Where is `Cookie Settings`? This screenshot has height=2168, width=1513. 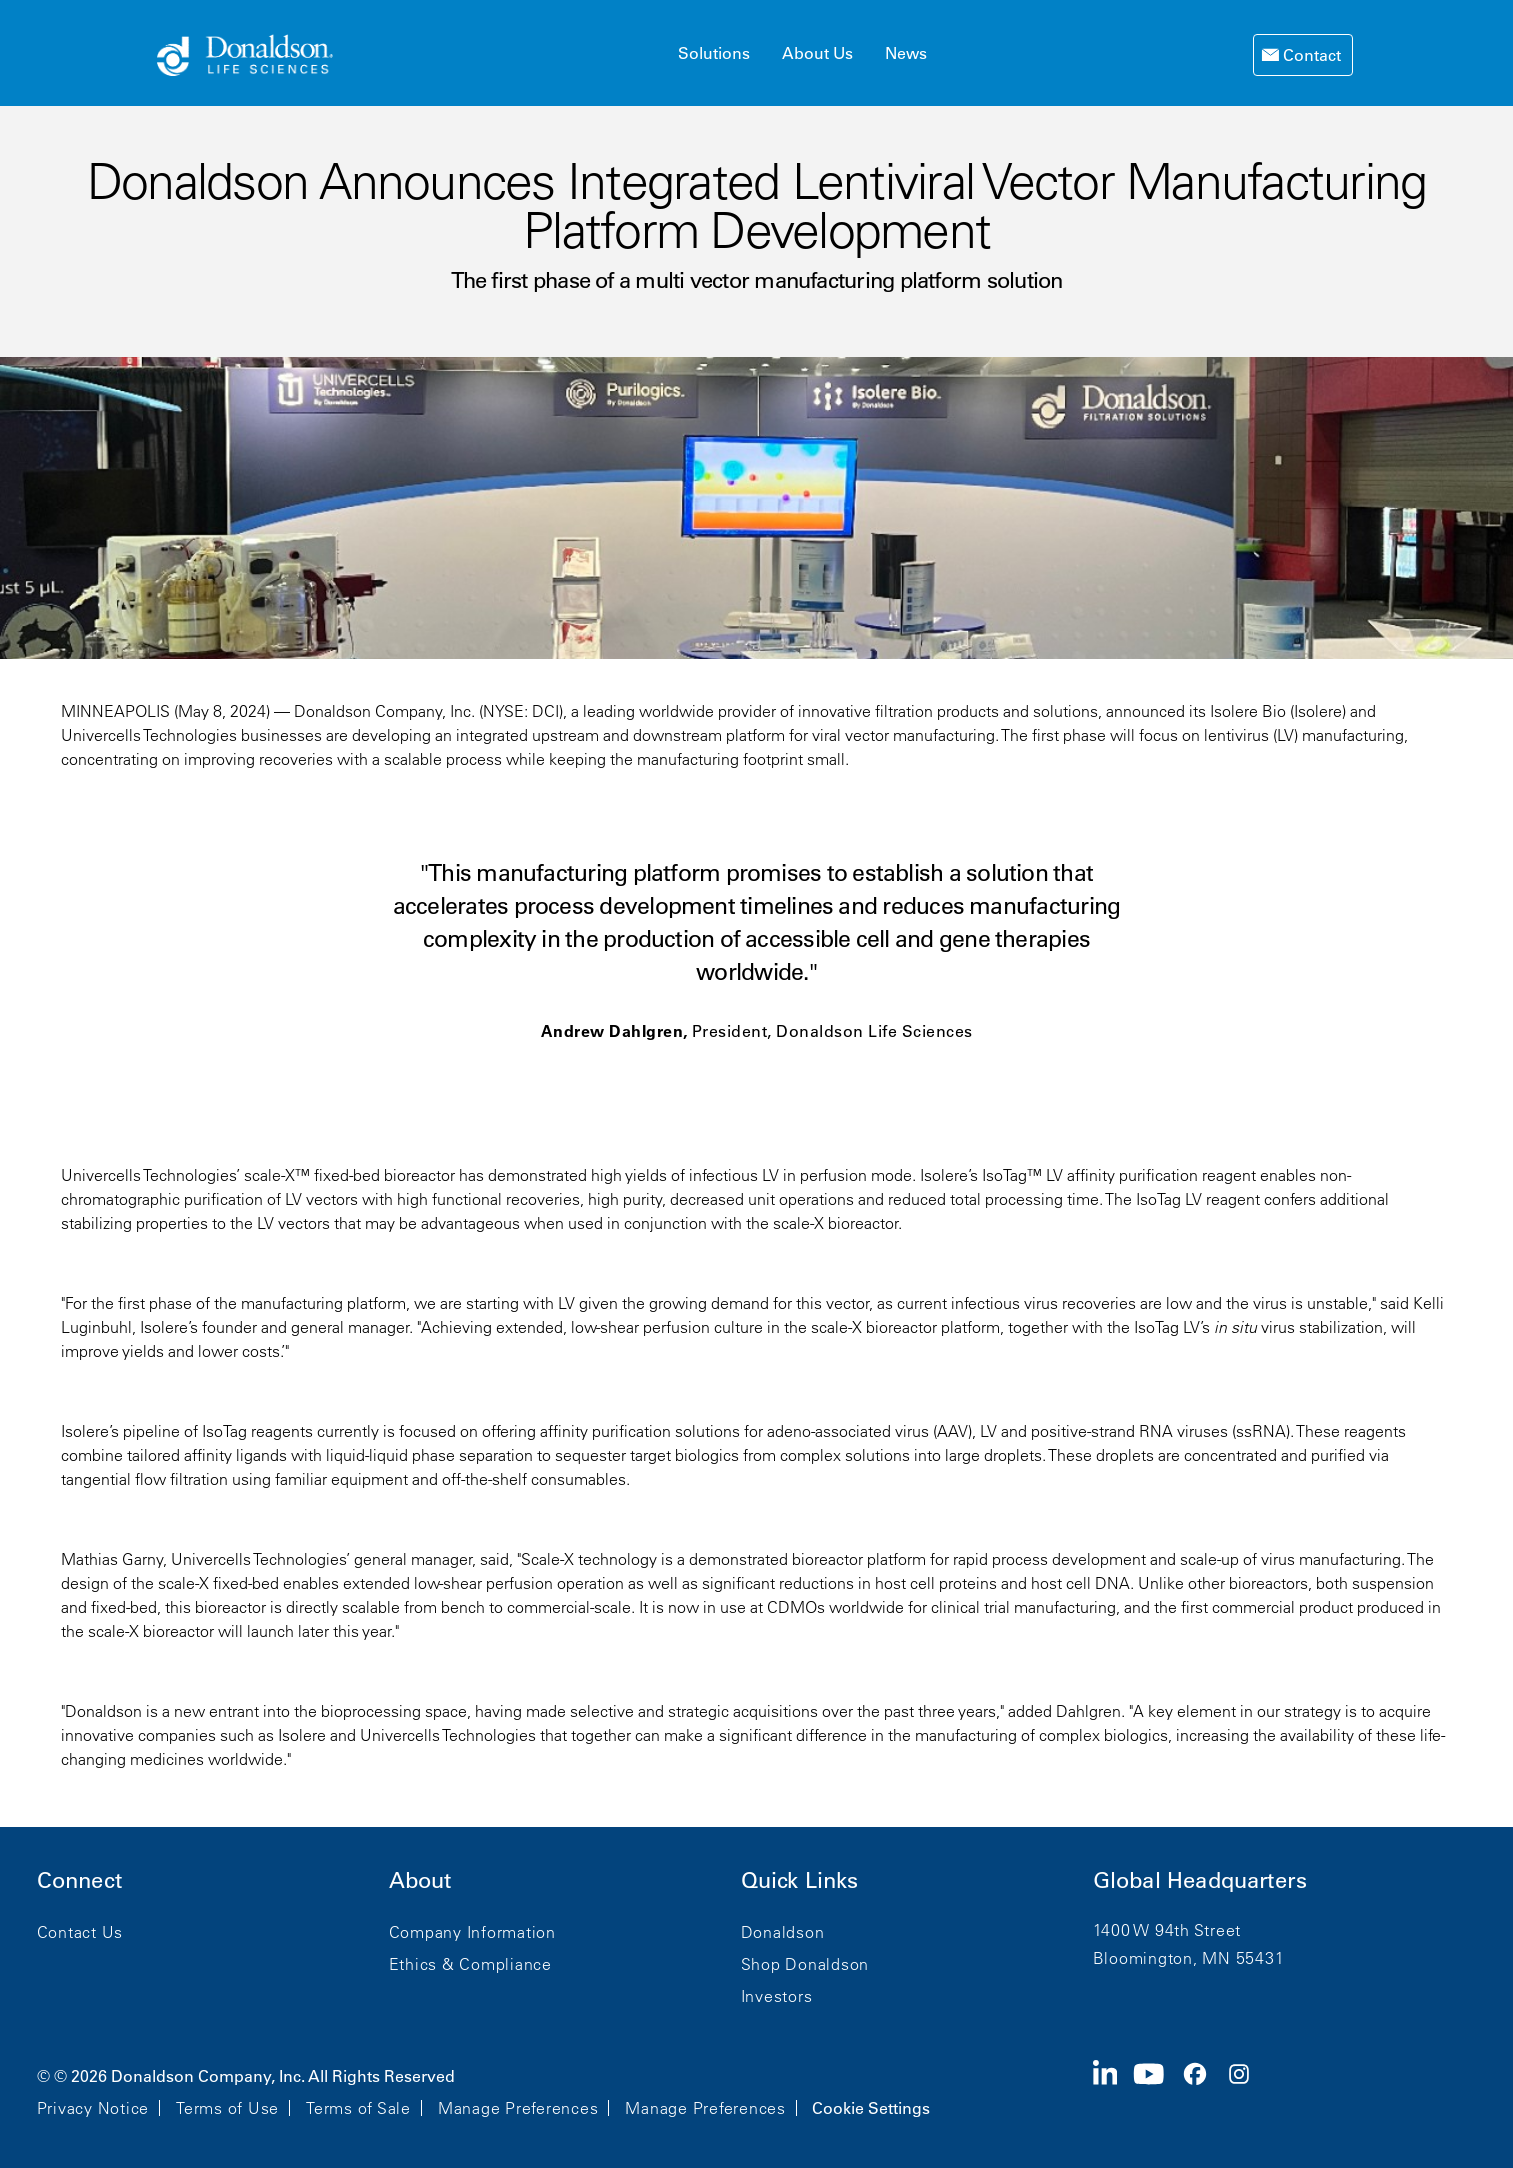 Cookie Settings is located at coordinates (871, 2108).